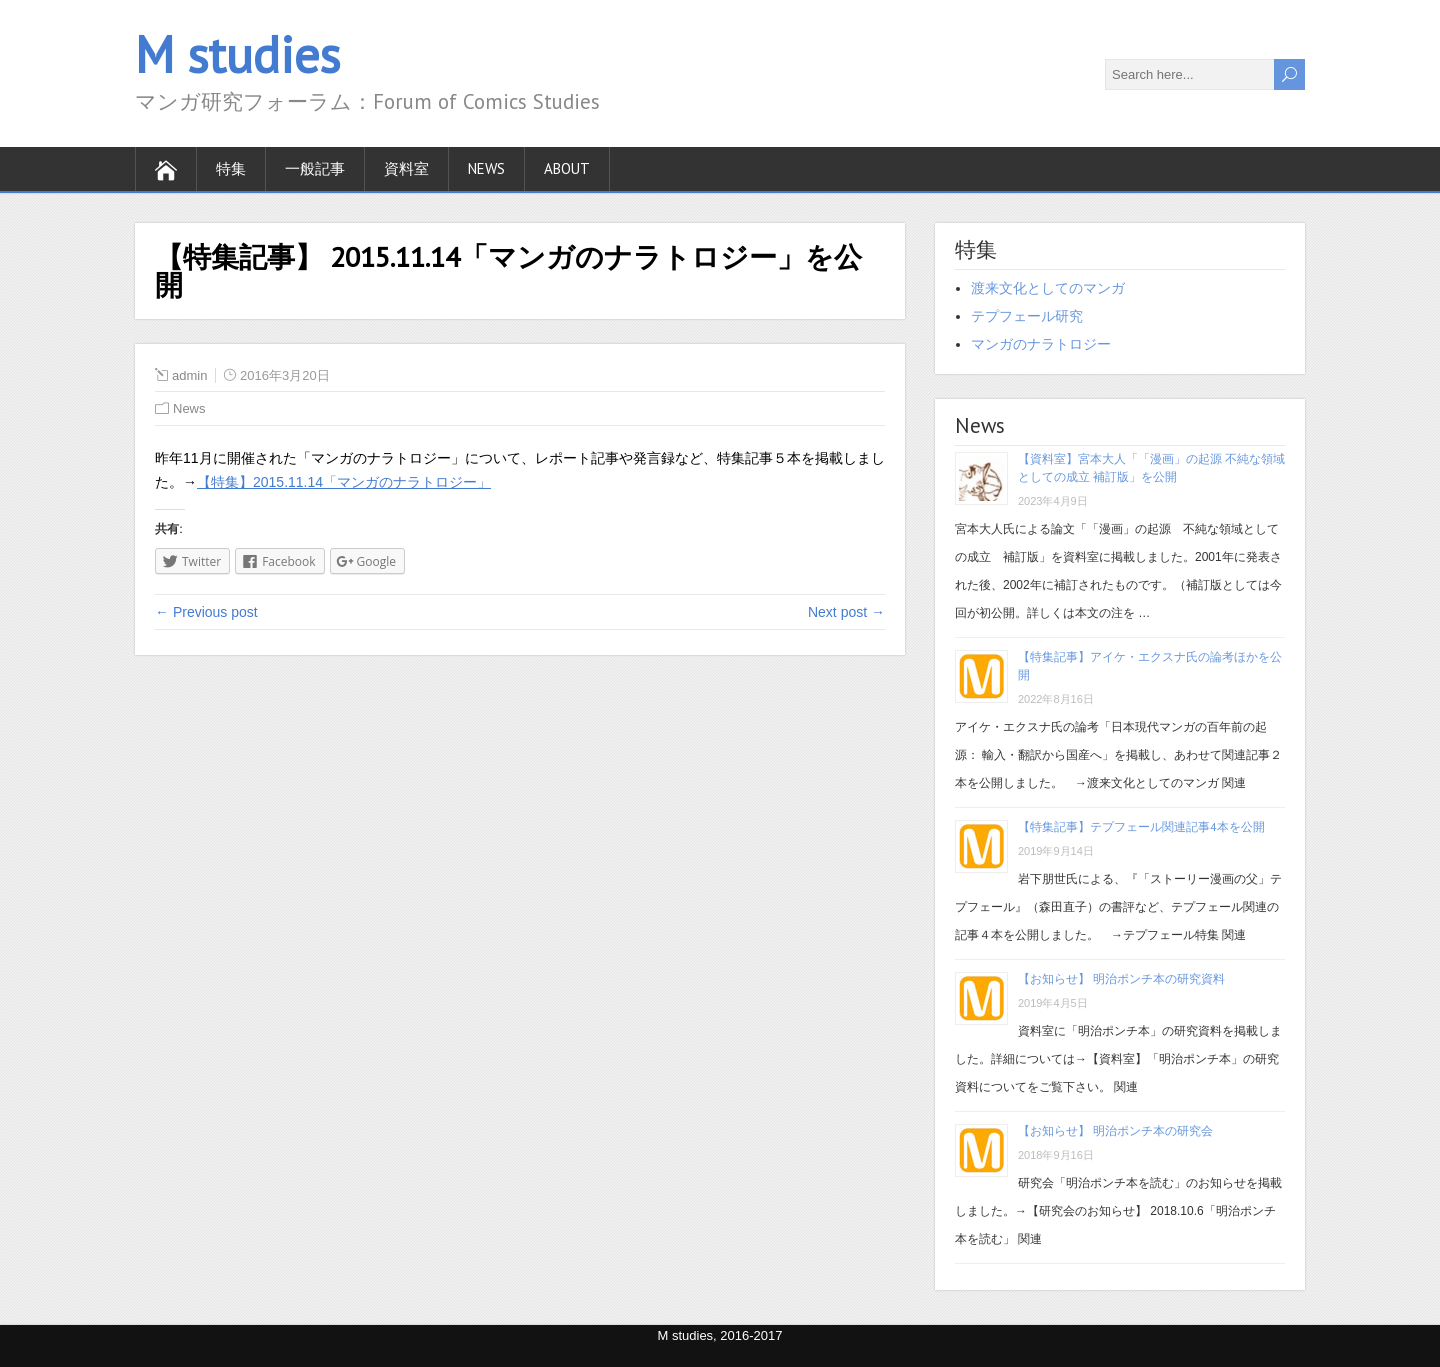 This screenshot has width=1440, height=1367. I want to click on admin, so click(189, 375).